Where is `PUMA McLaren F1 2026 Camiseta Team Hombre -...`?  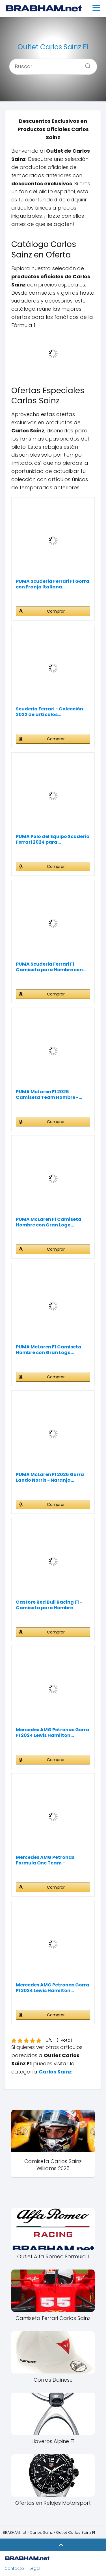 PUMA McLaren F1 2026 Camiseta Team Hombre -... is located at coordinates (49, 1094).